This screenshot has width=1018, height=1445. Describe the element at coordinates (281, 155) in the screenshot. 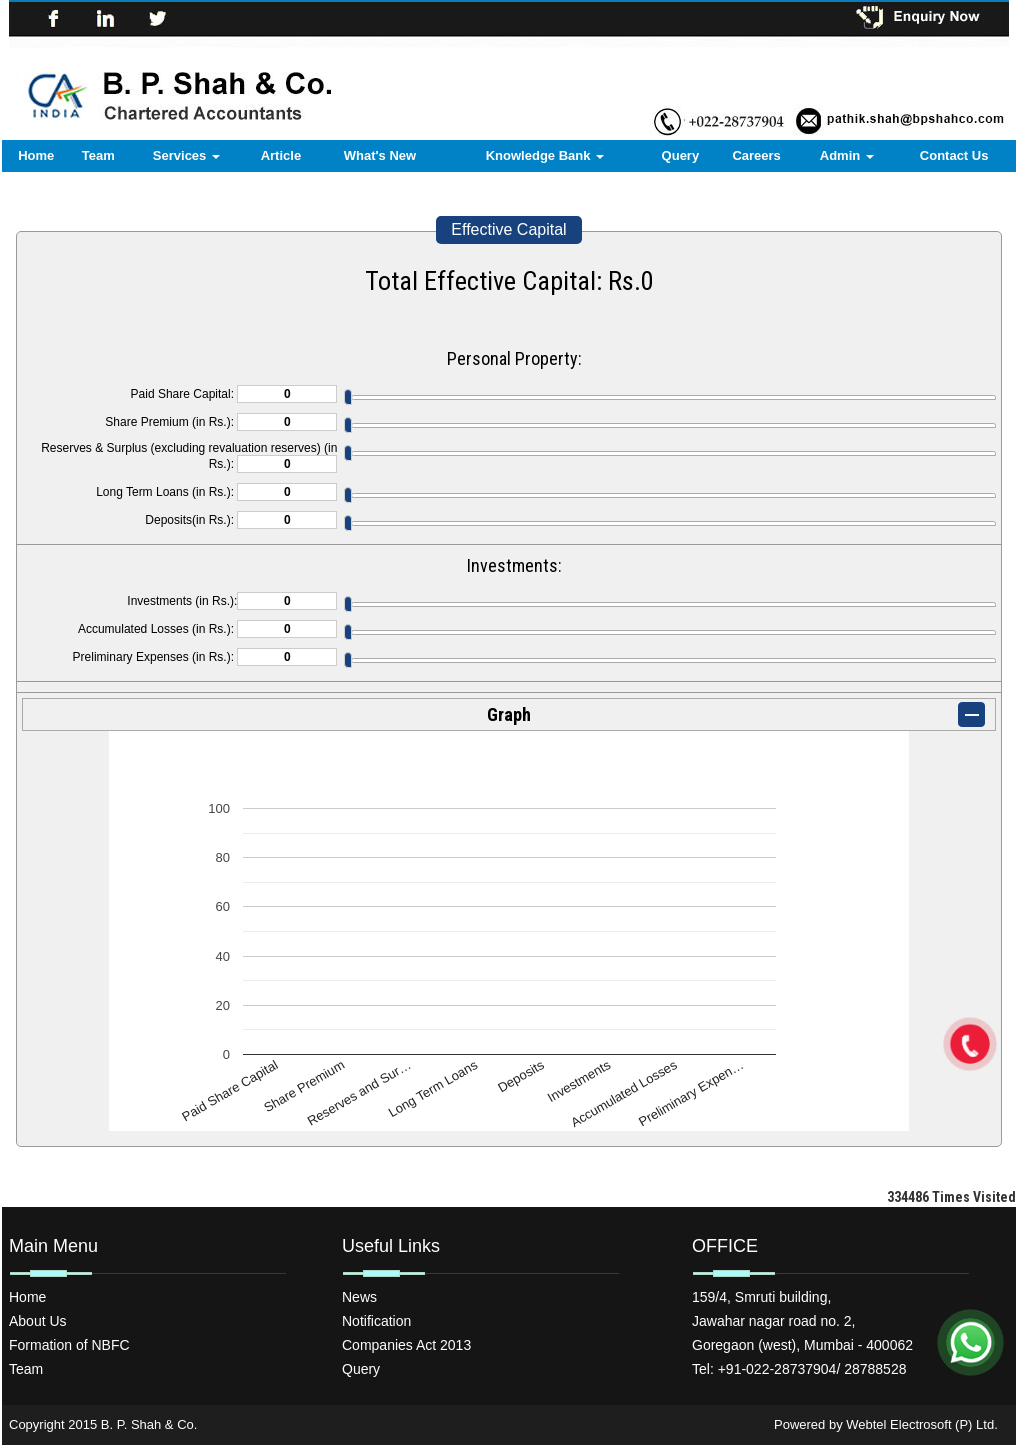

I see `Article` at that location.